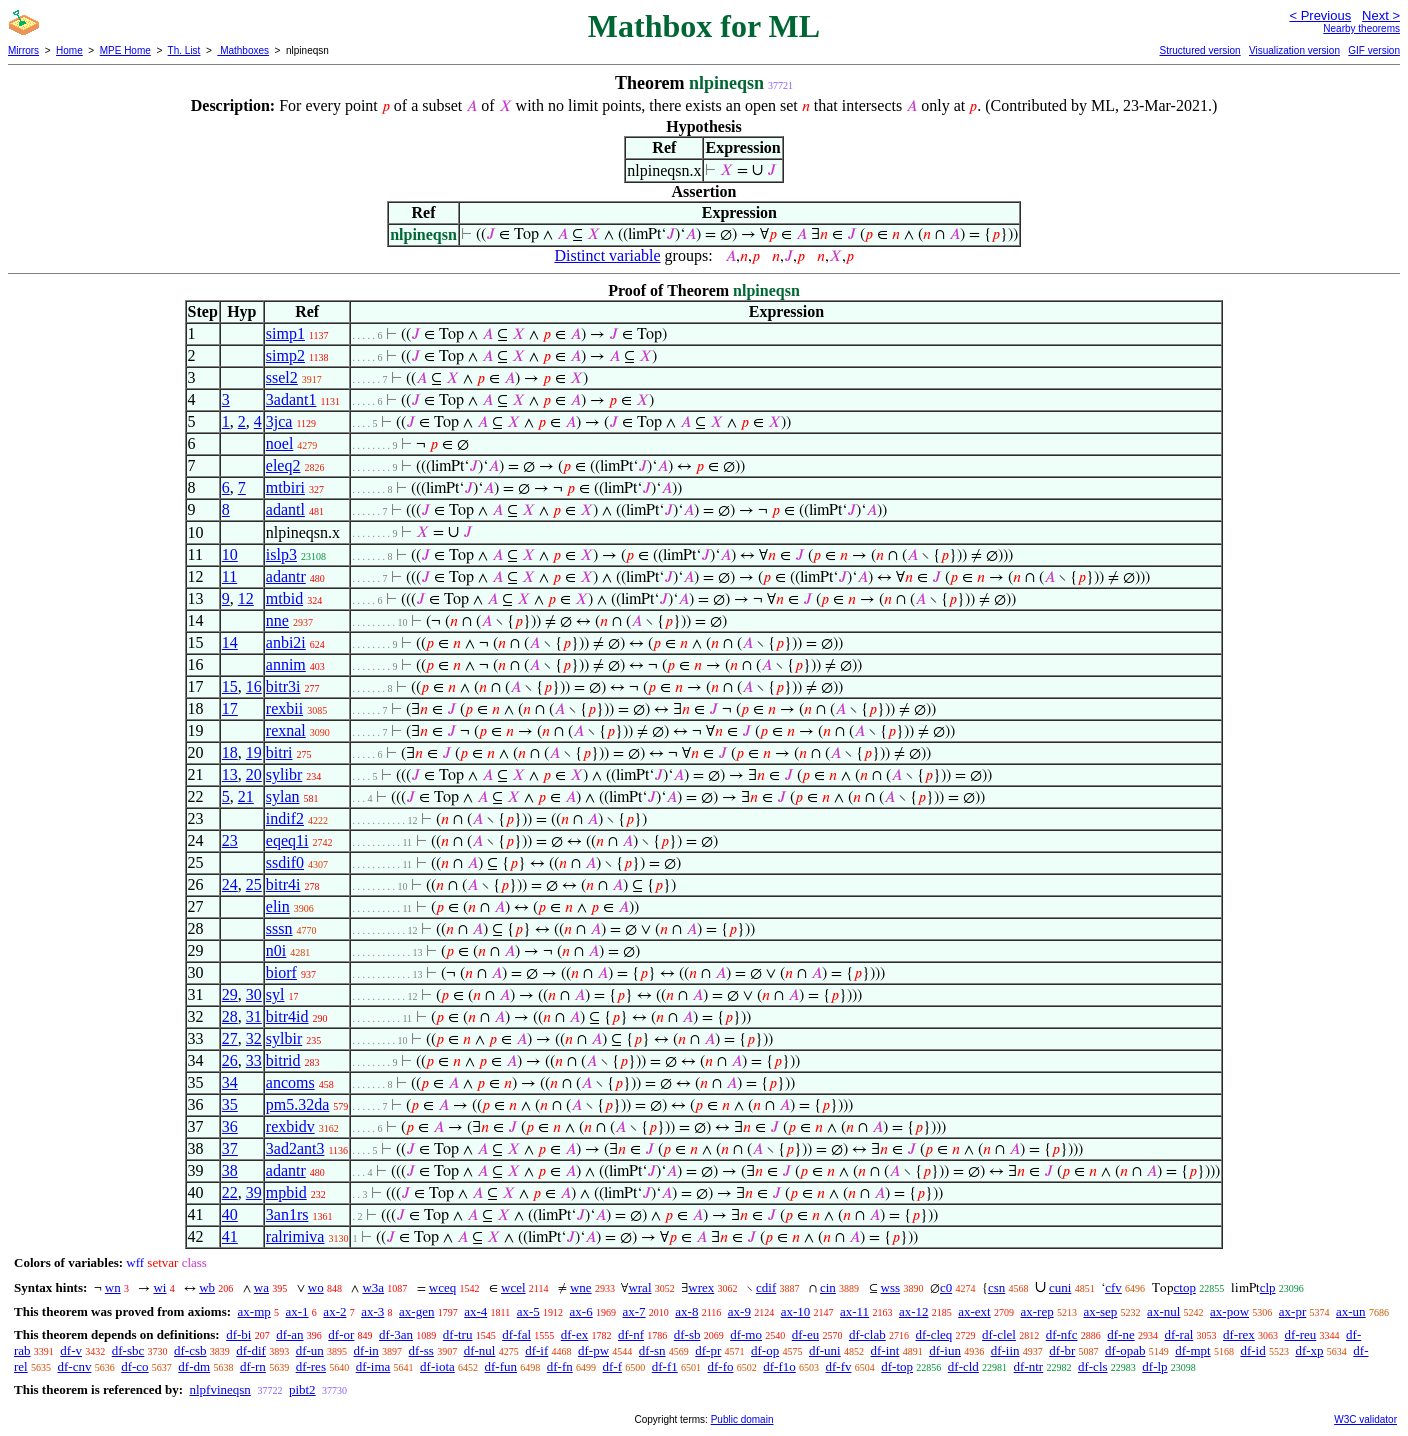 This screenshot has width=1408, height=1436. Describe the element at coordinates (366, 1350) in the screenshot. I see `df-in` at that location.